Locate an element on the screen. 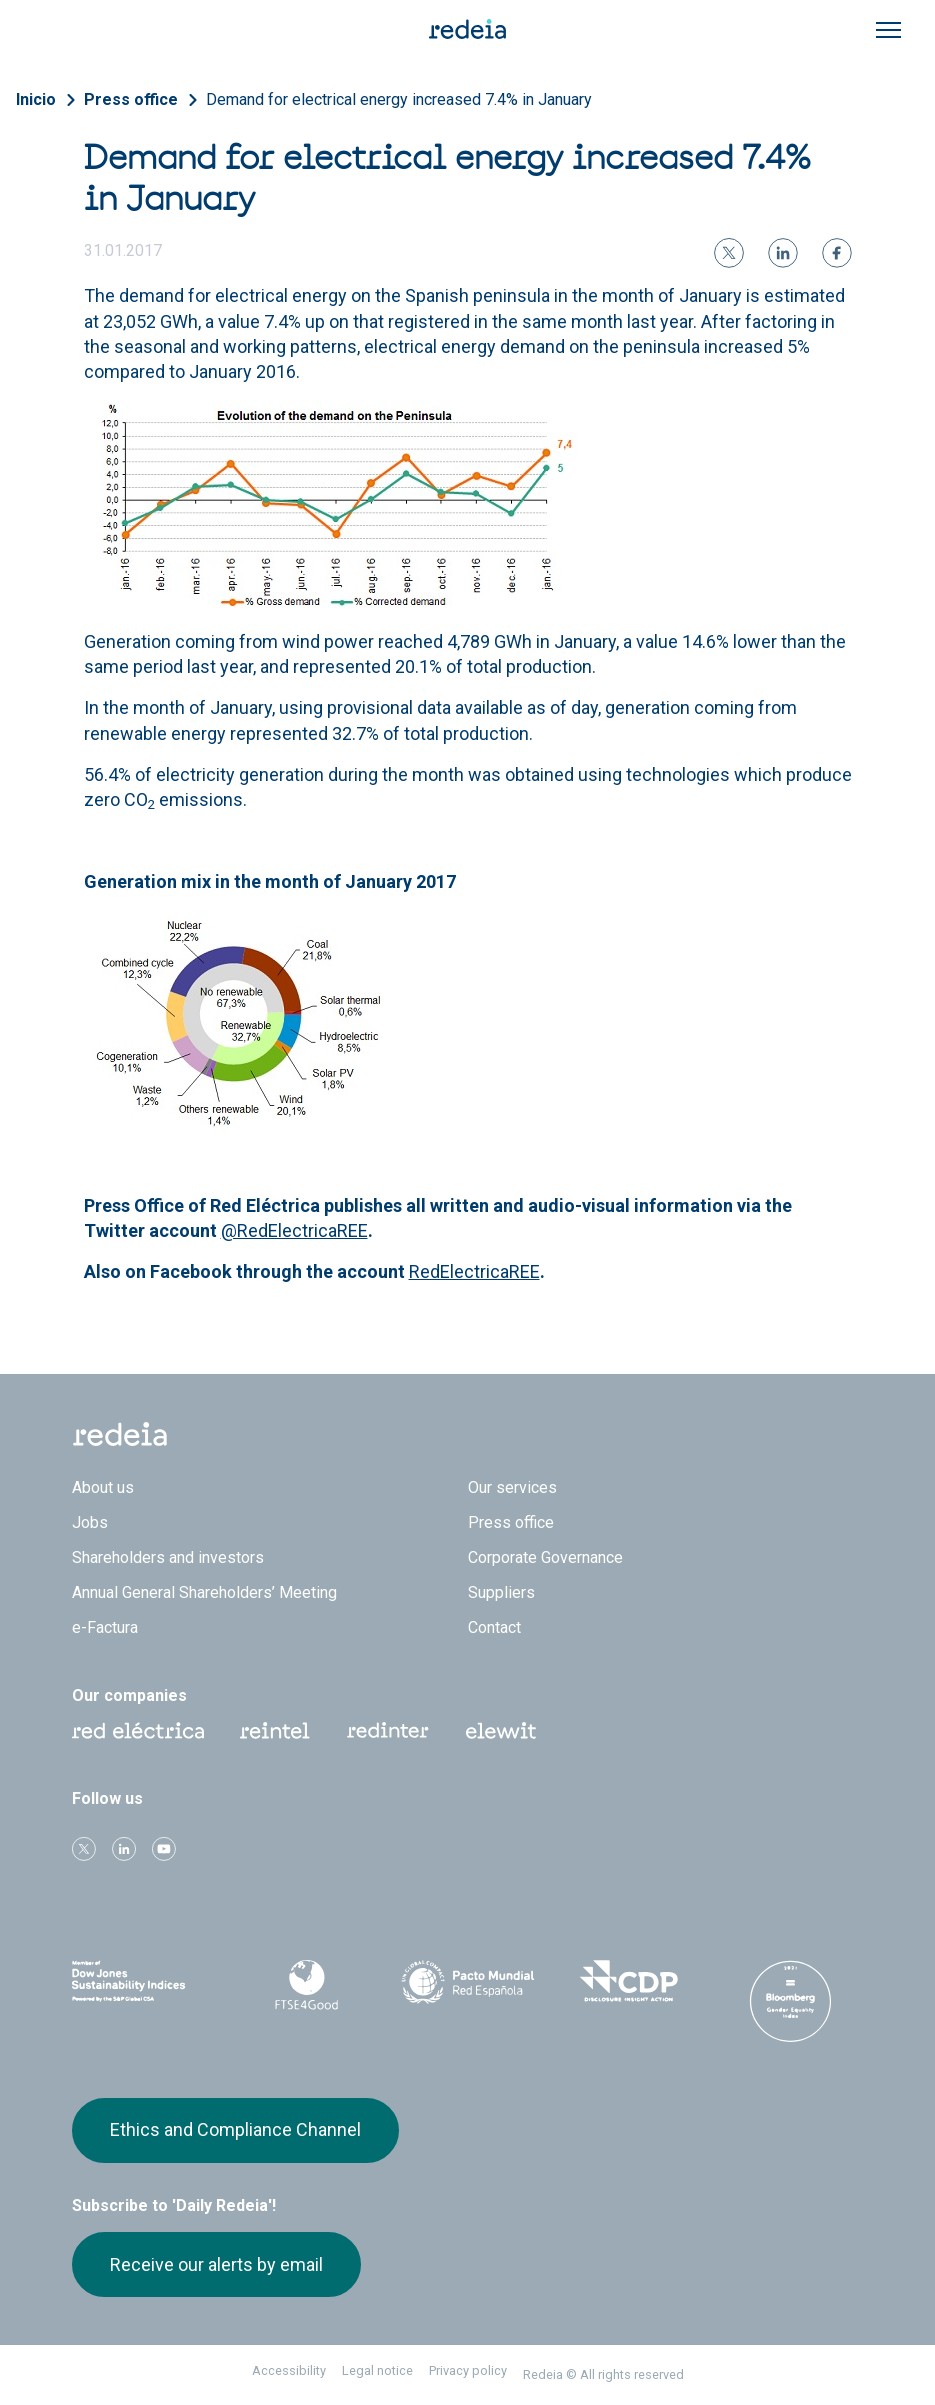  About us is located at coordinates (103, 1487).